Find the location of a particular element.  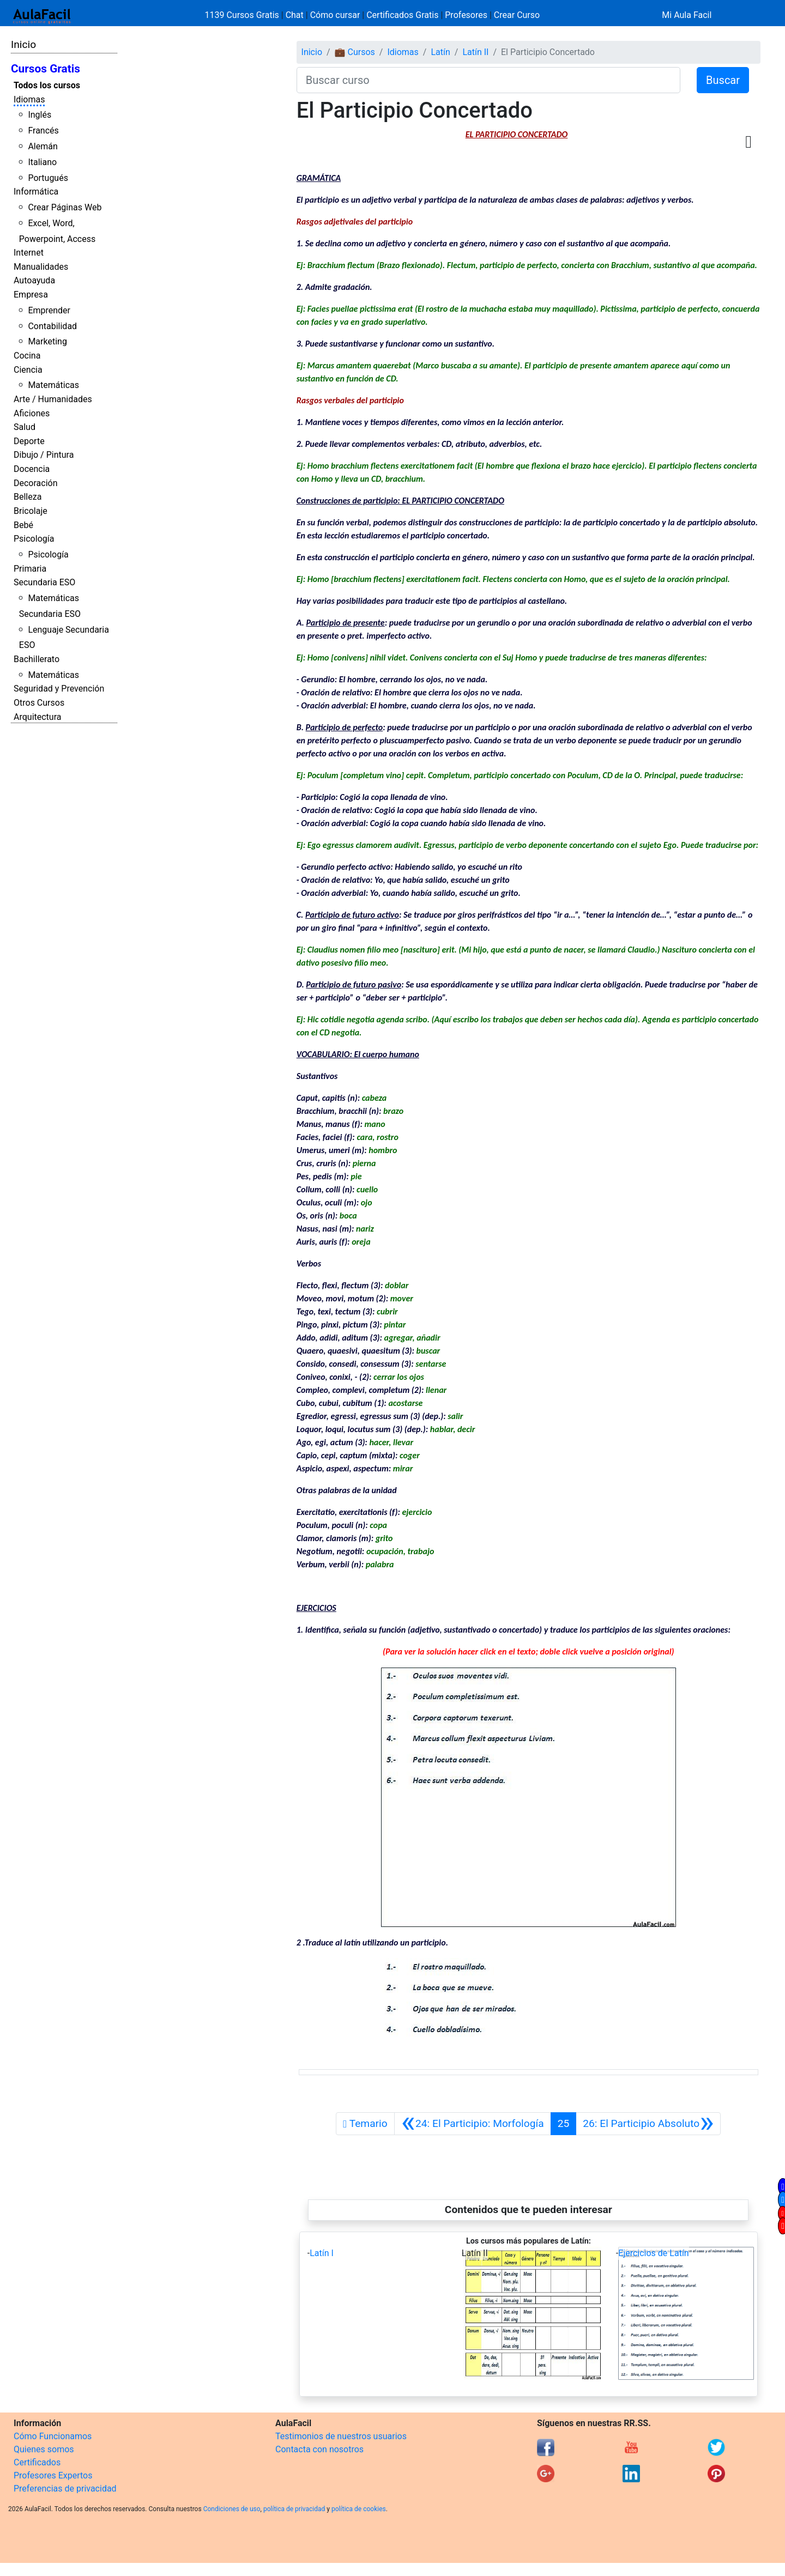

Primaria is located at coordinates (30, 568).